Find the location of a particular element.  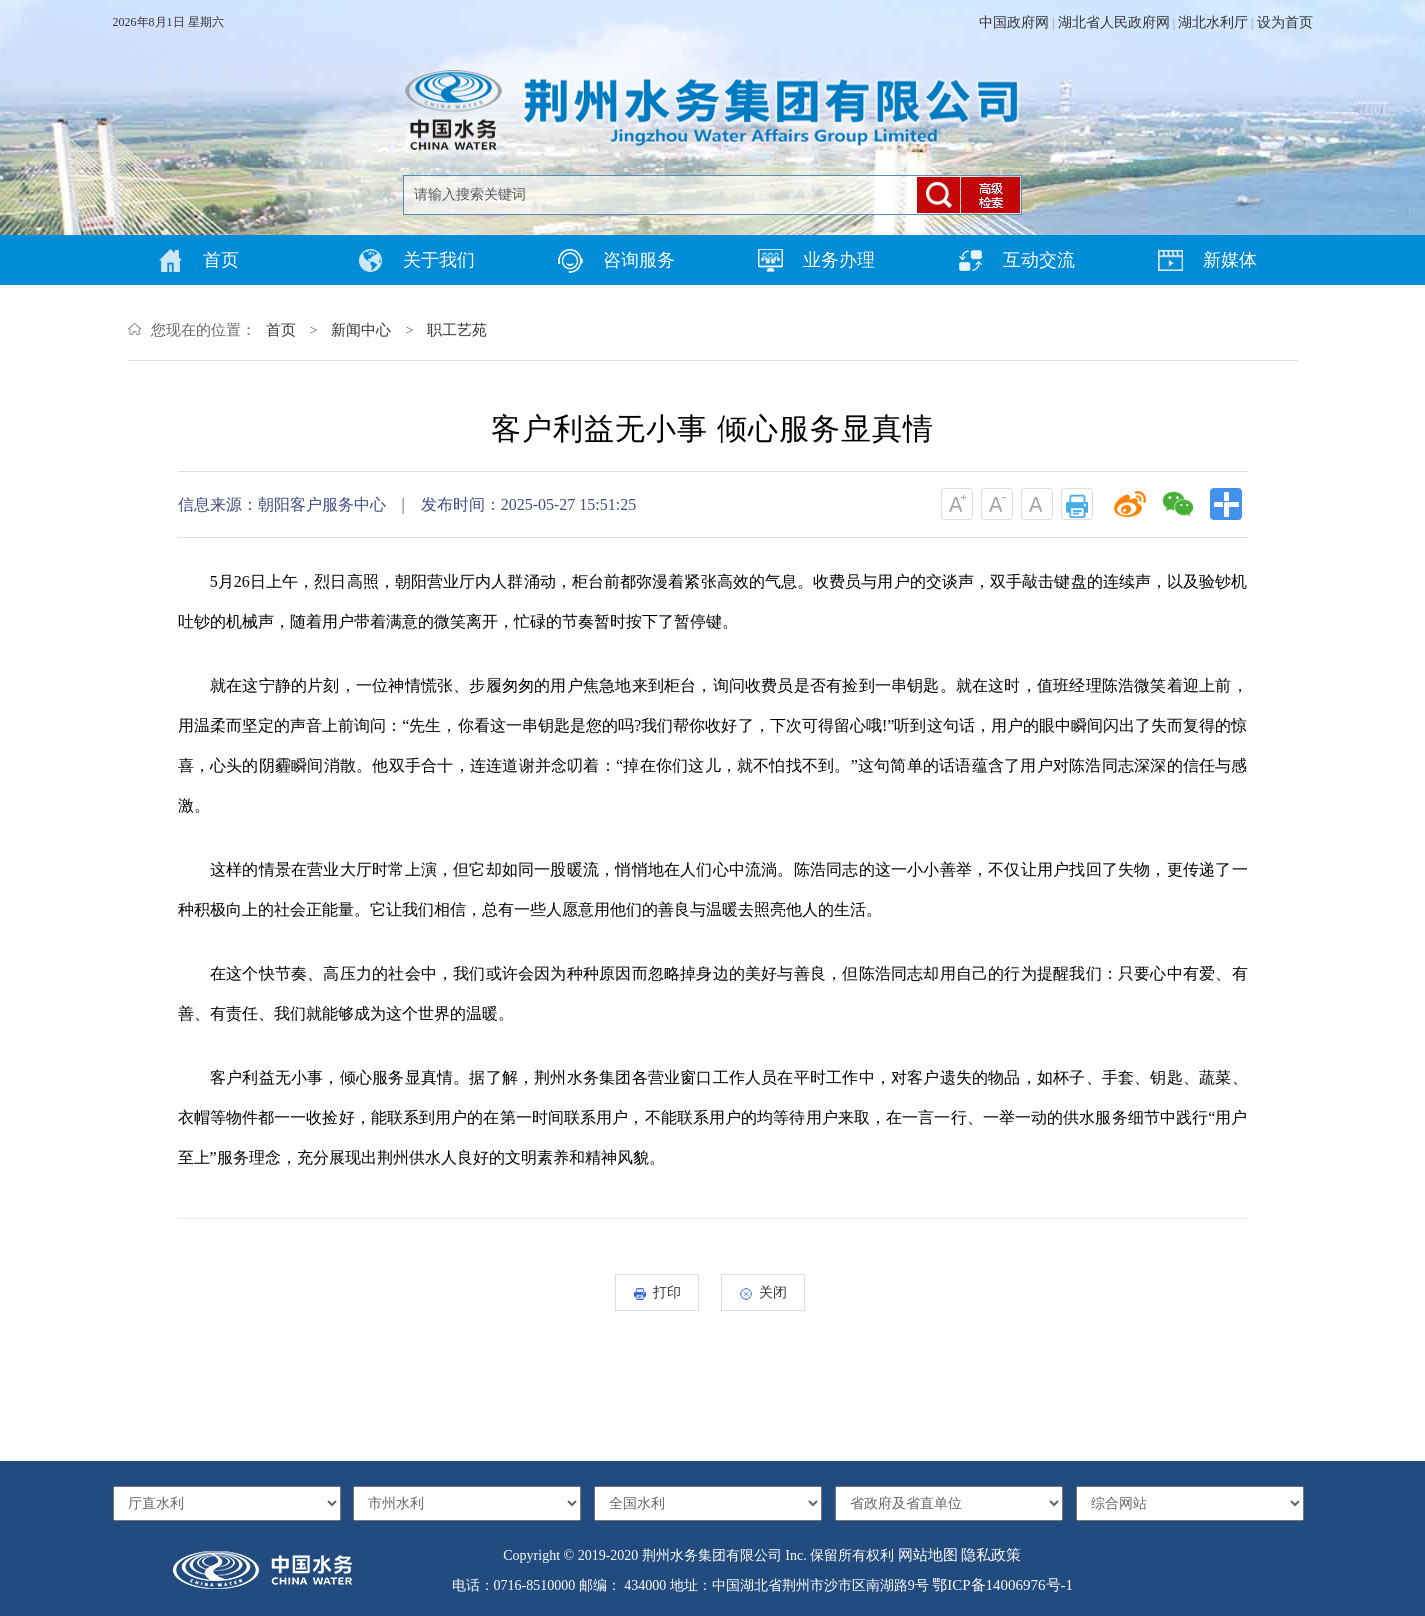

隐私政策 is located at coordinates (991, 1555).